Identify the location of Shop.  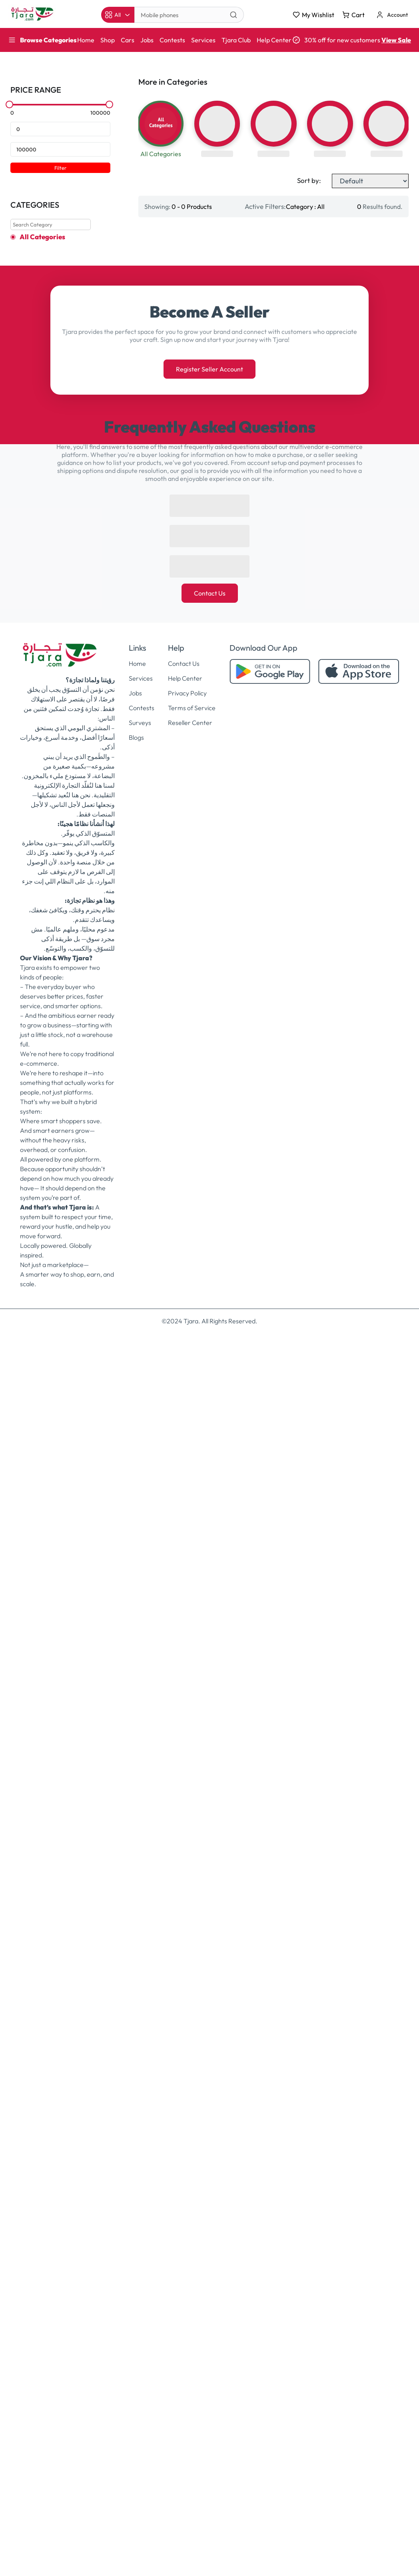
(107, 40).